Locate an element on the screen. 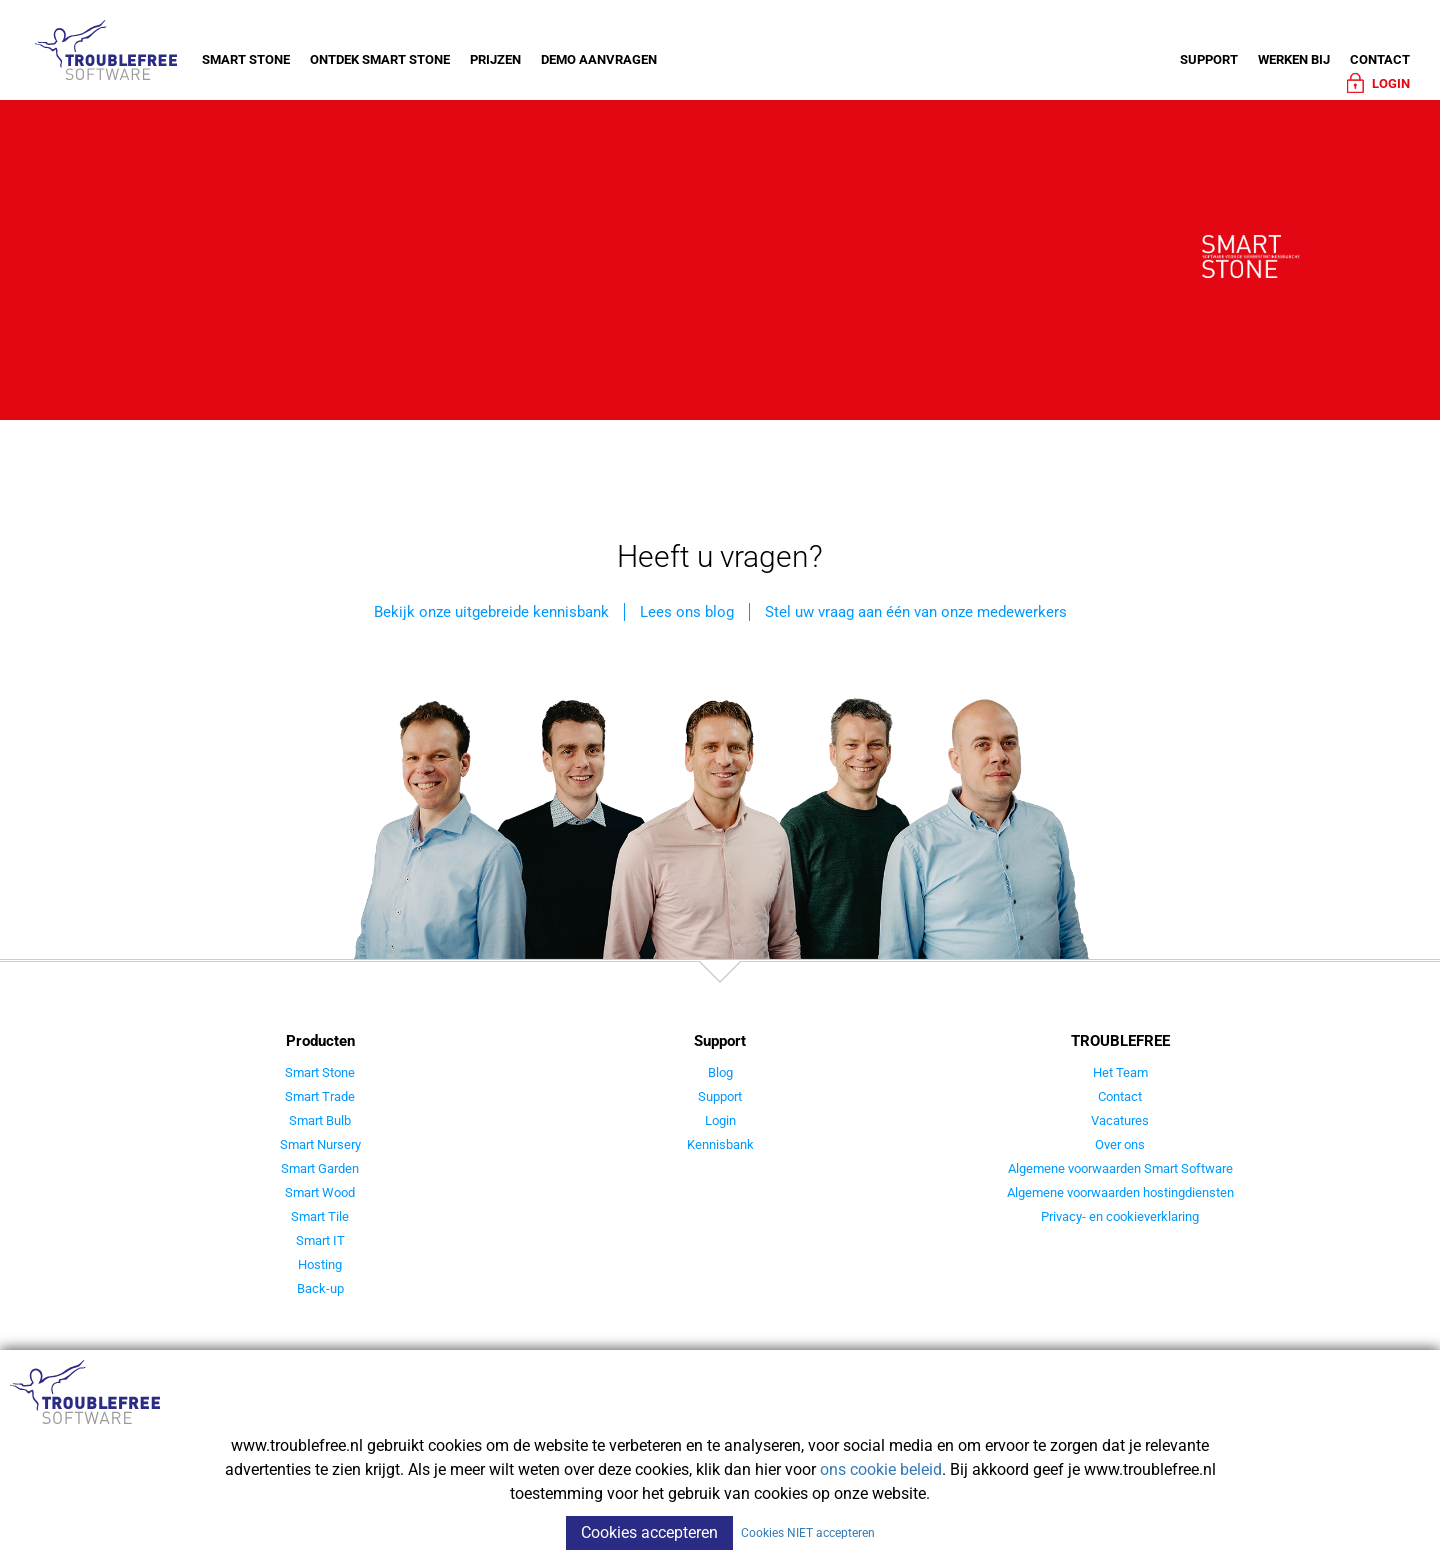  Back-up is located at coordinates (320, 1288).